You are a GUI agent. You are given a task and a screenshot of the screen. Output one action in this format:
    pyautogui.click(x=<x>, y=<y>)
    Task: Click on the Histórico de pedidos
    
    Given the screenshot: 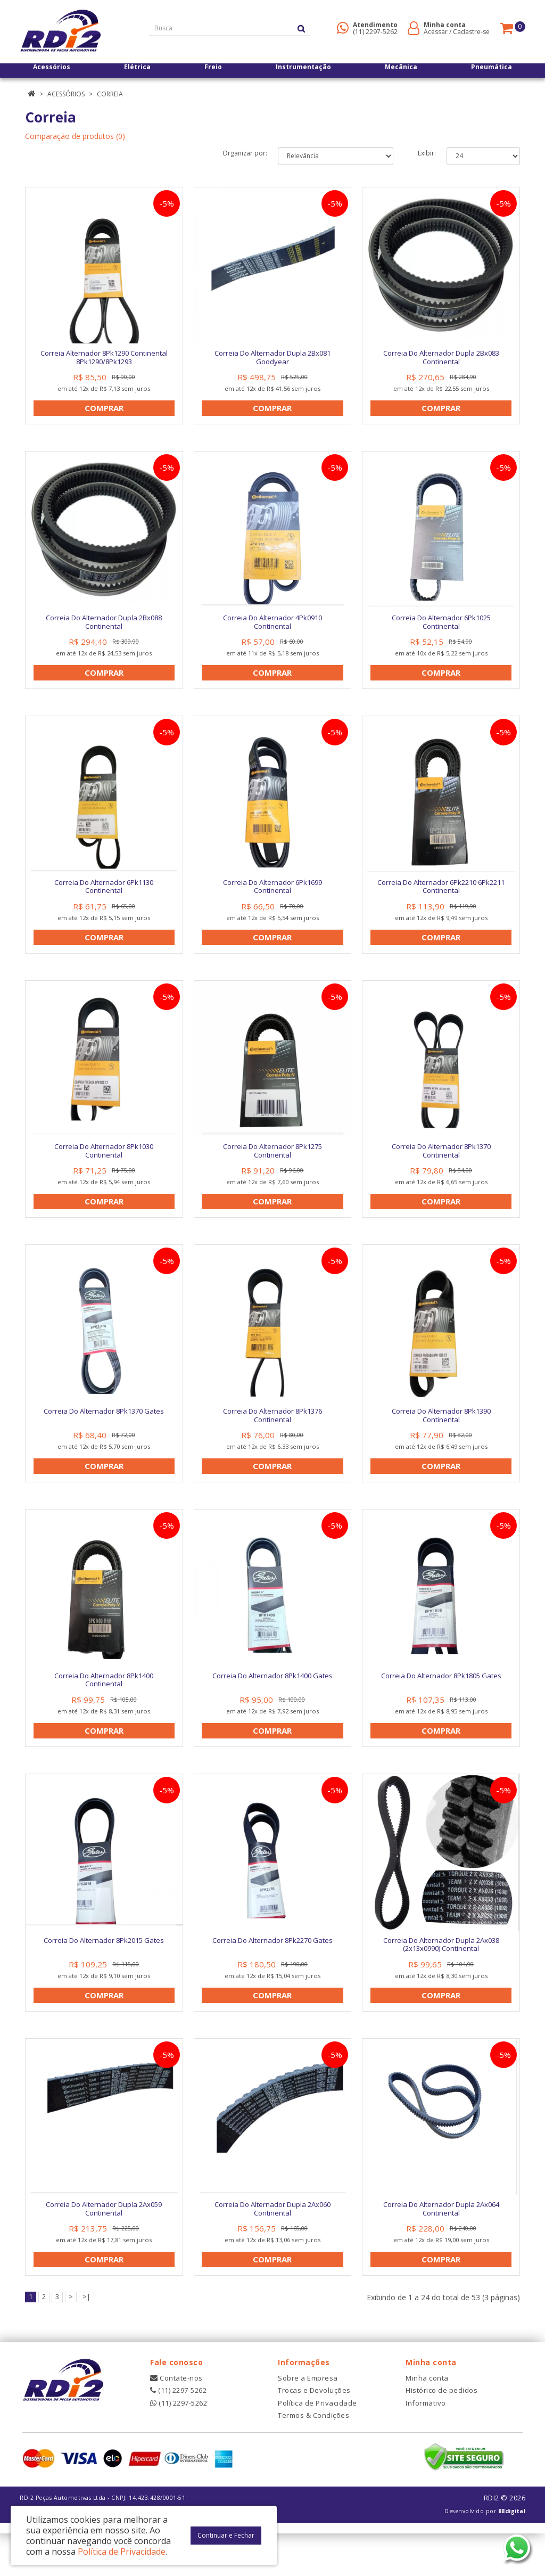 What is the action you would take?
    pyautogui.click(x=441, y=2433)
    